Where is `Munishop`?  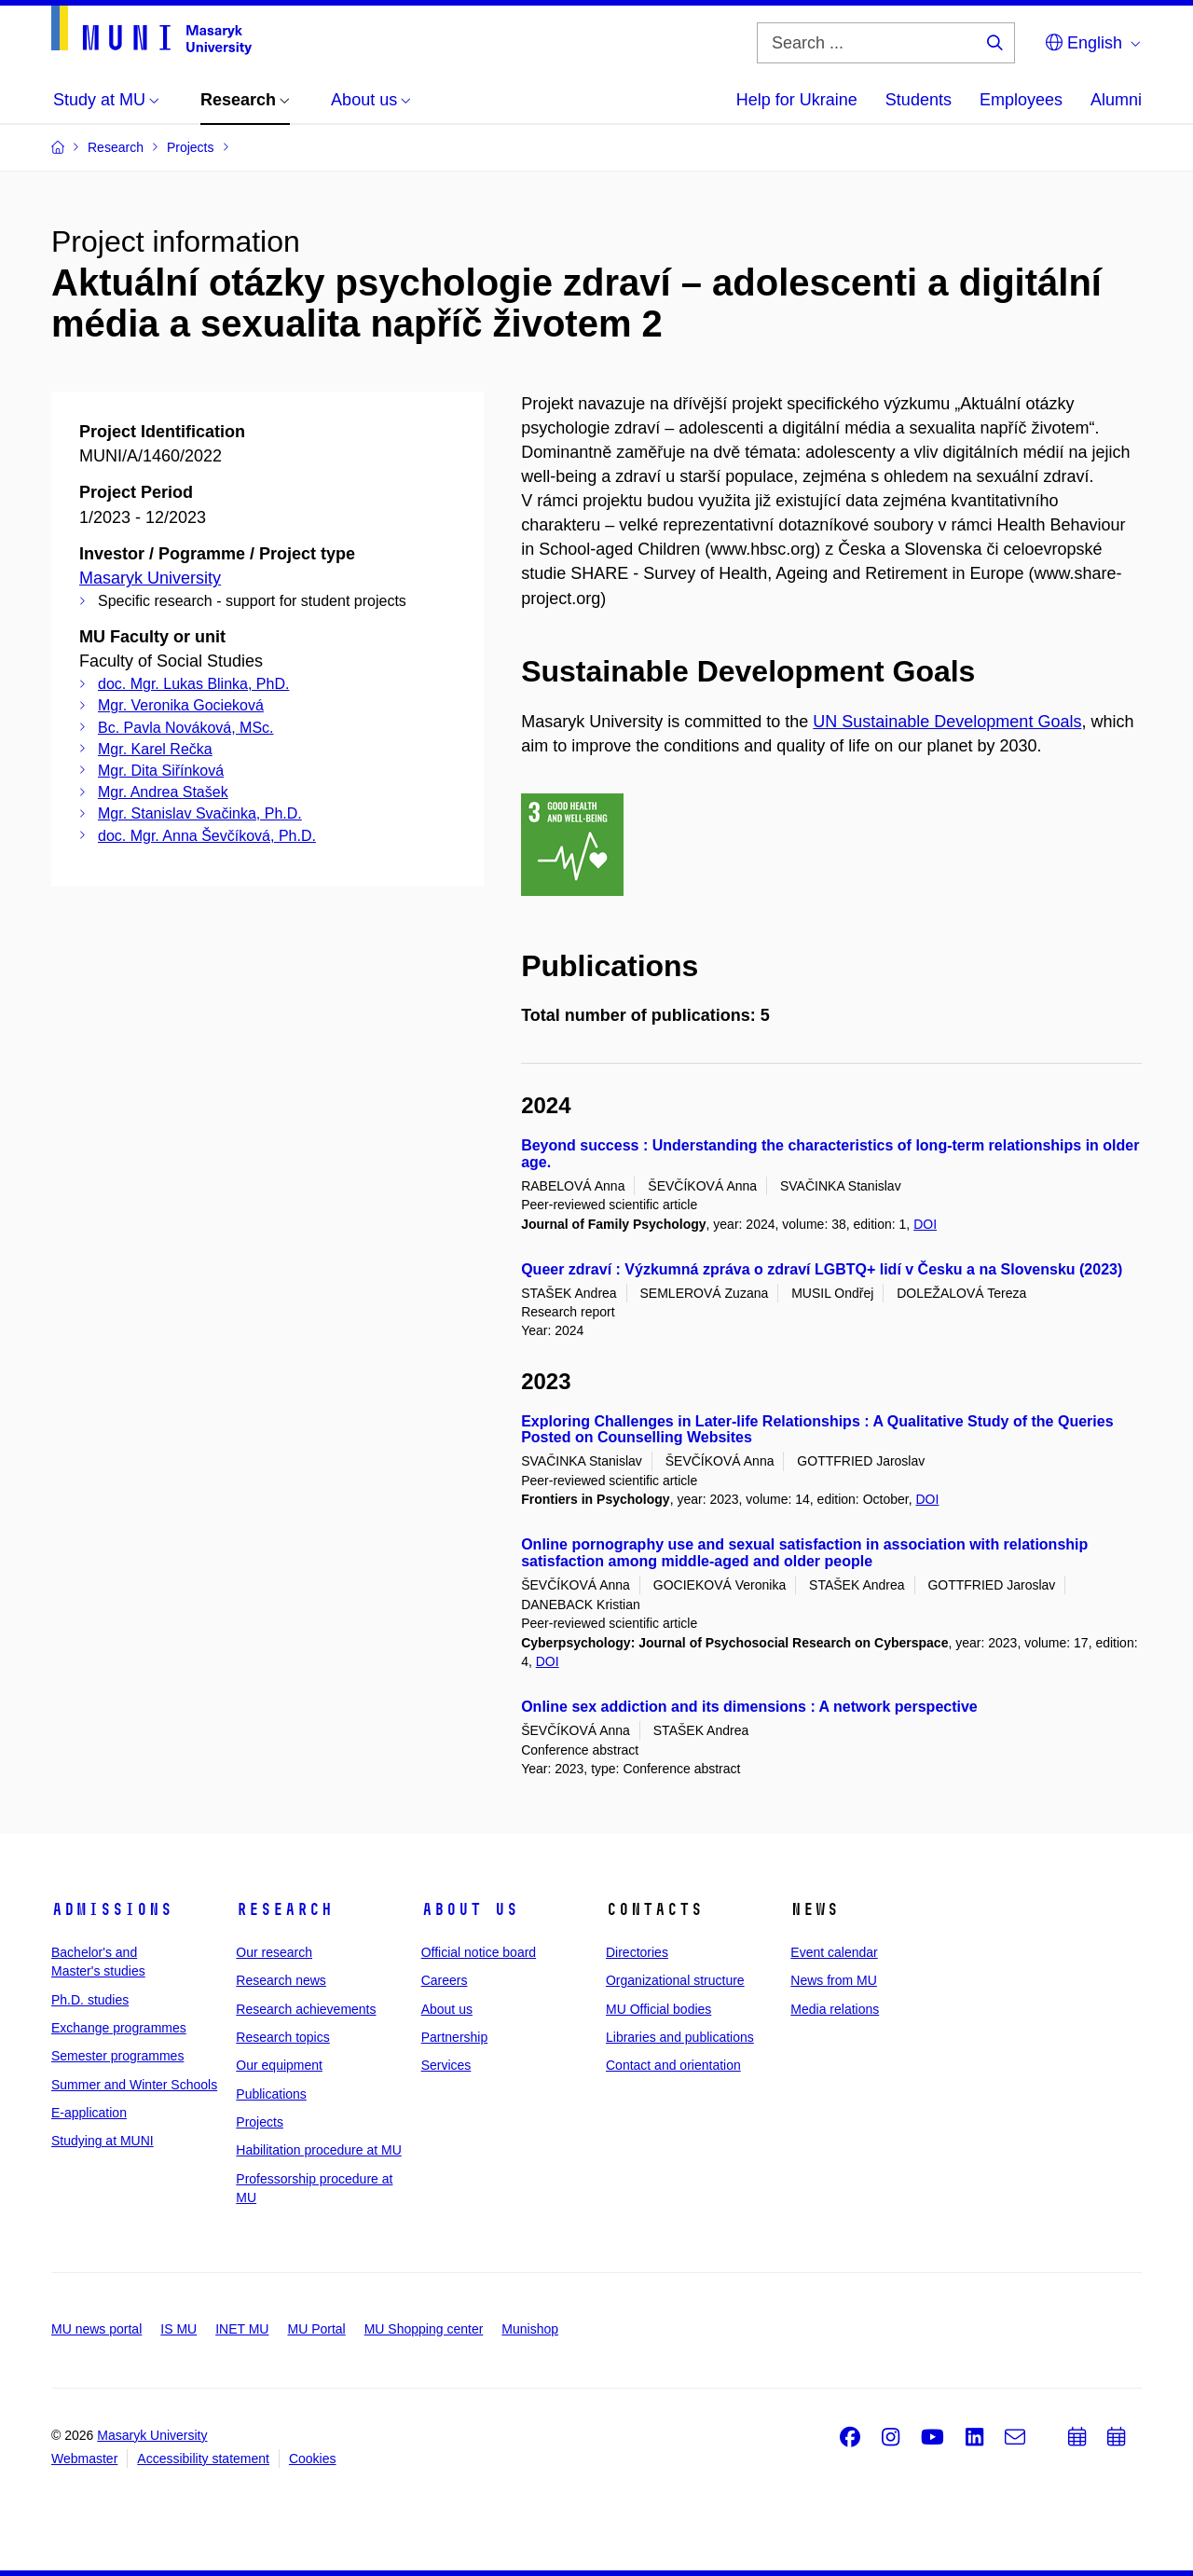 Munishop is located at coordinates (529, 2328).